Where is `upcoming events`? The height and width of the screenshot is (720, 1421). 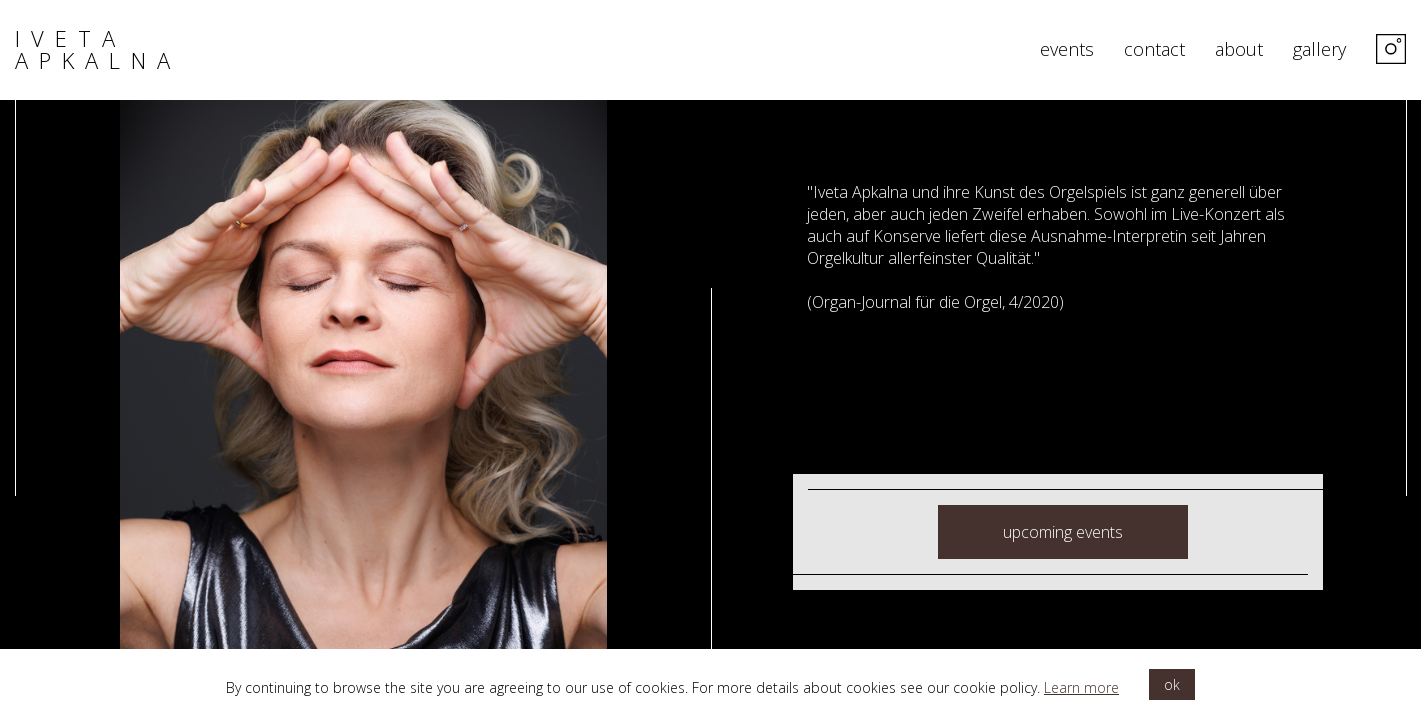
upcoming events is located at coordinates (1063, 532).